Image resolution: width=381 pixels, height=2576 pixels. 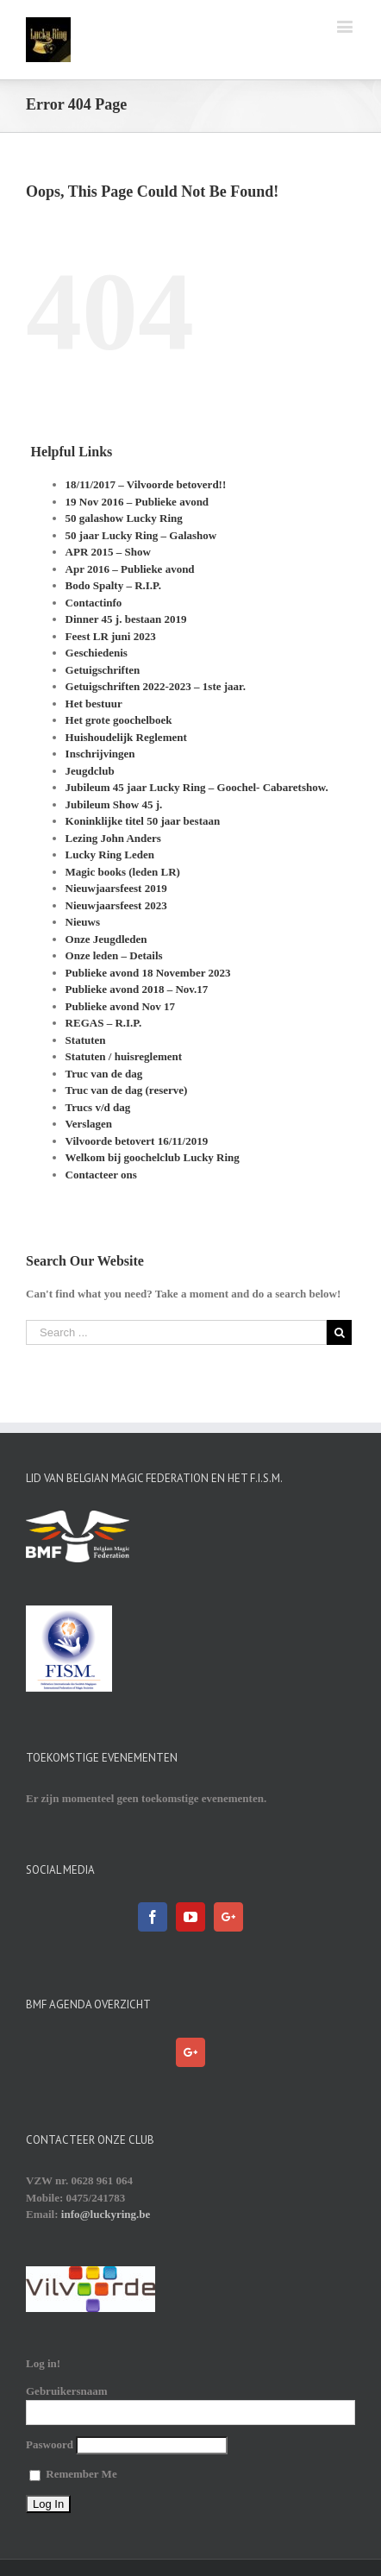 I want to click on Koninklijke titel 50 jaar bestaan, so click(x=143, y=820).